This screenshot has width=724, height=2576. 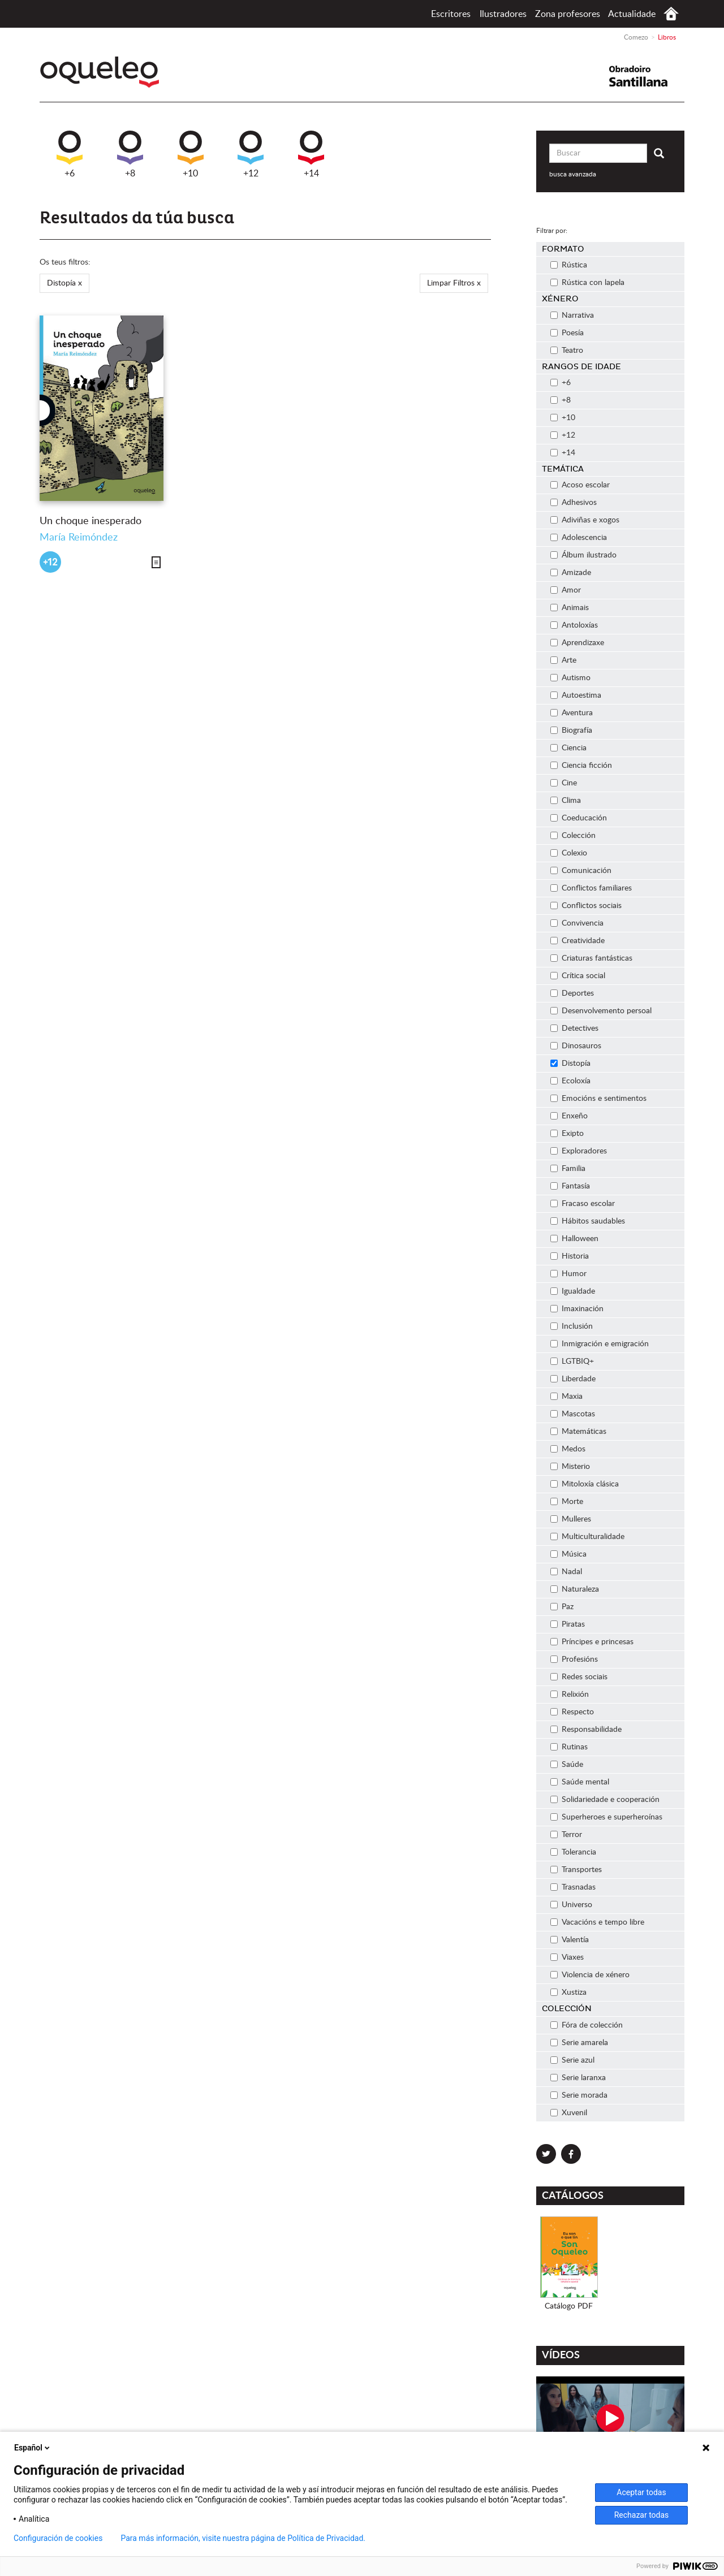 What do you see at coordinates (563, 783) in the screenshot?
I see `Cine` at bounding box center [563, 783].